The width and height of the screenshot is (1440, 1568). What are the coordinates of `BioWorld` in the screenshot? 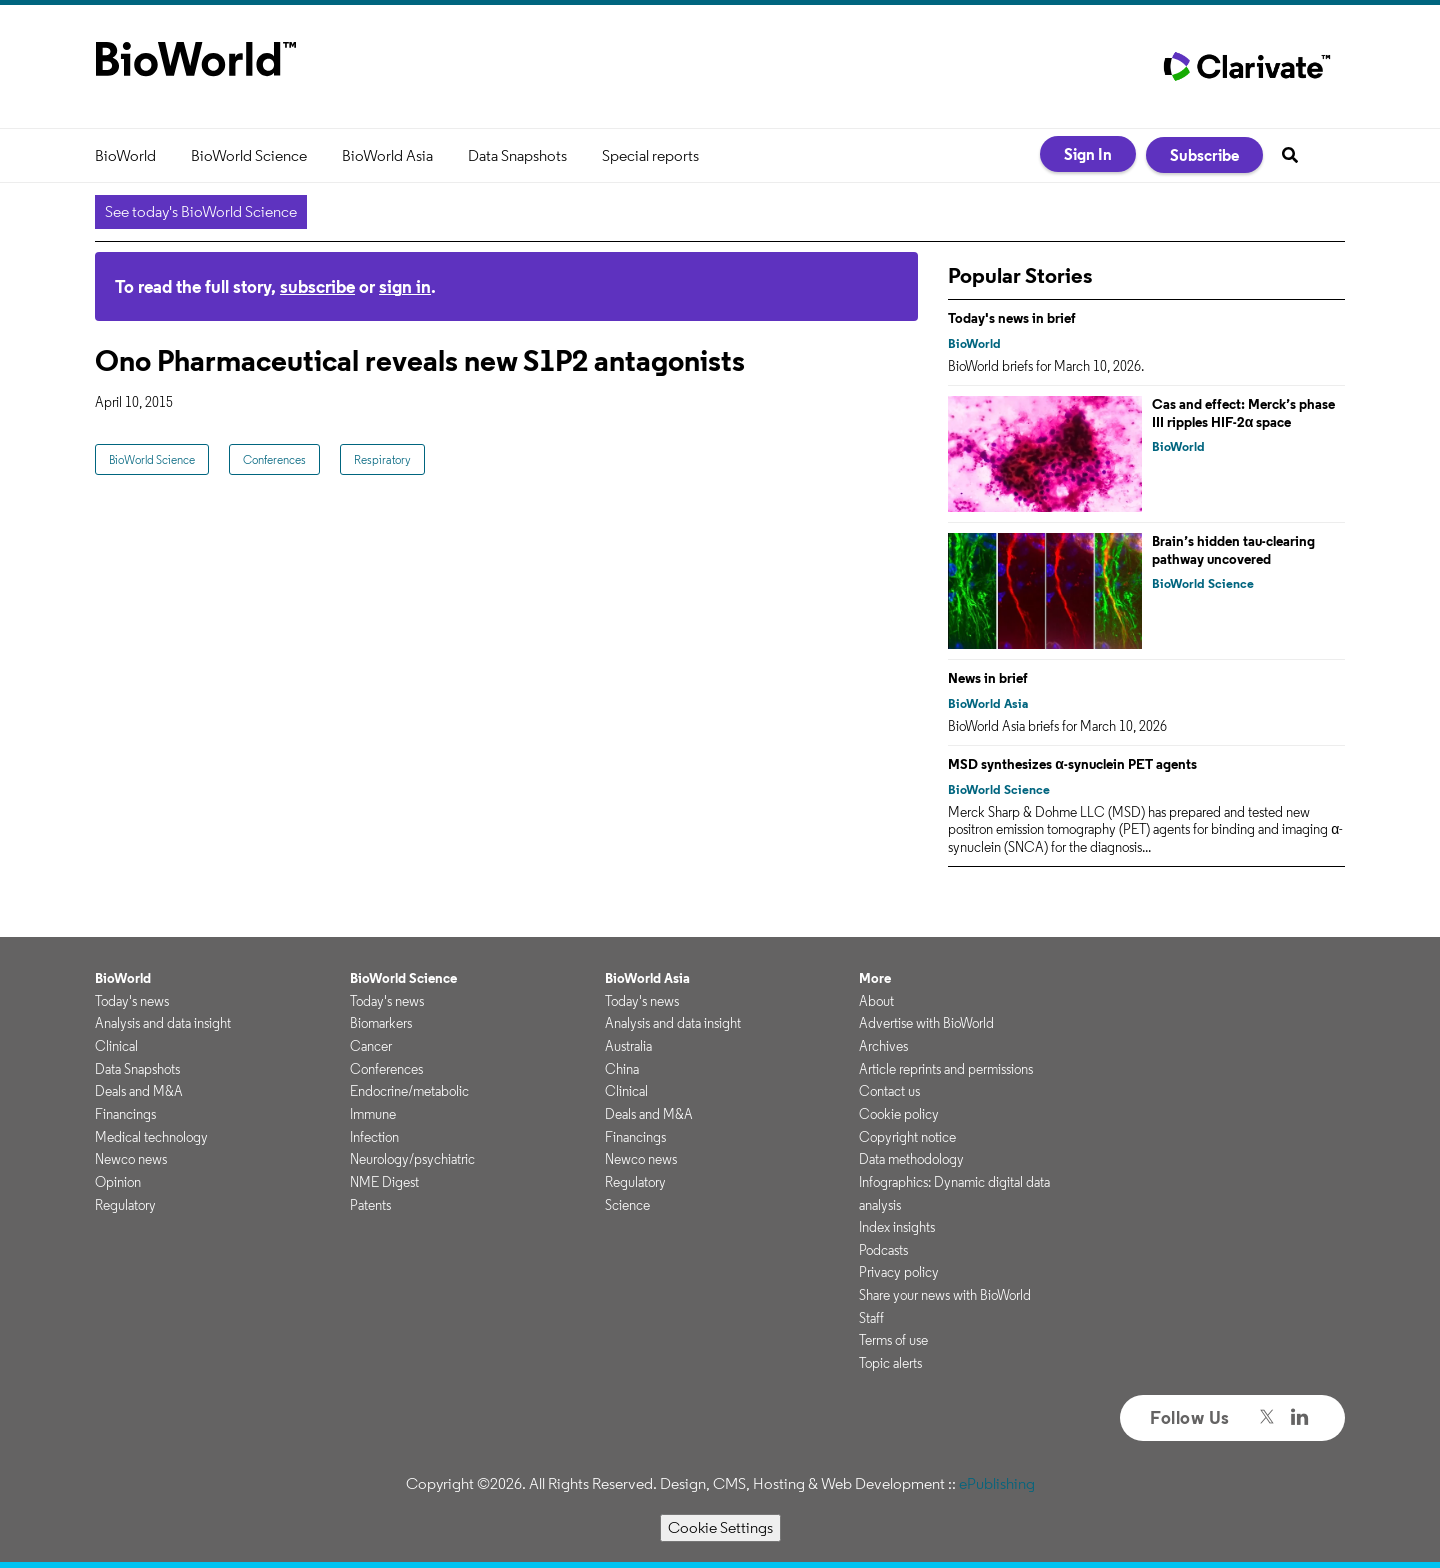 It's located at (125, 155).